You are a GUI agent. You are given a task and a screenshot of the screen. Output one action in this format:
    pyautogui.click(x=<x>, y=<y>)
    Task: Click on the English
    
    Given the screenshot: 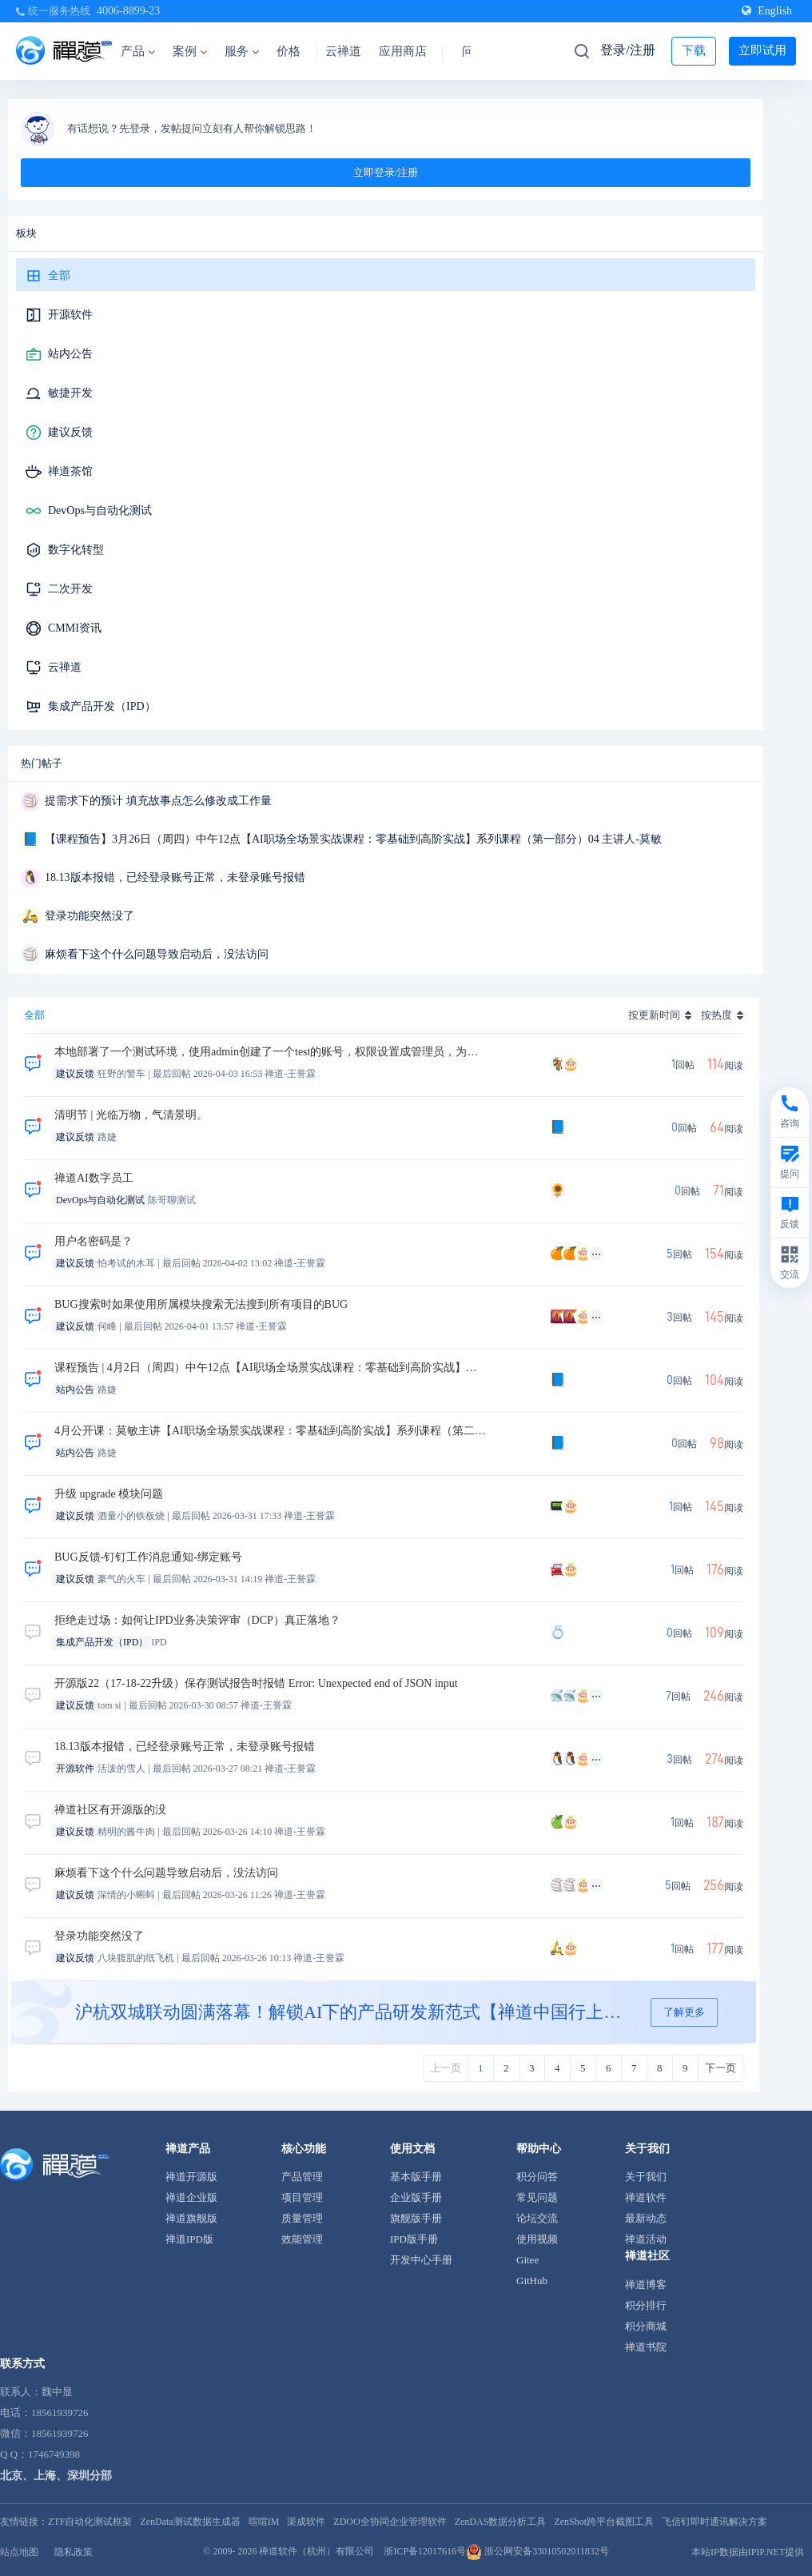 What is the action you would take?
    pyautogui.click(x=767, y=11)
    